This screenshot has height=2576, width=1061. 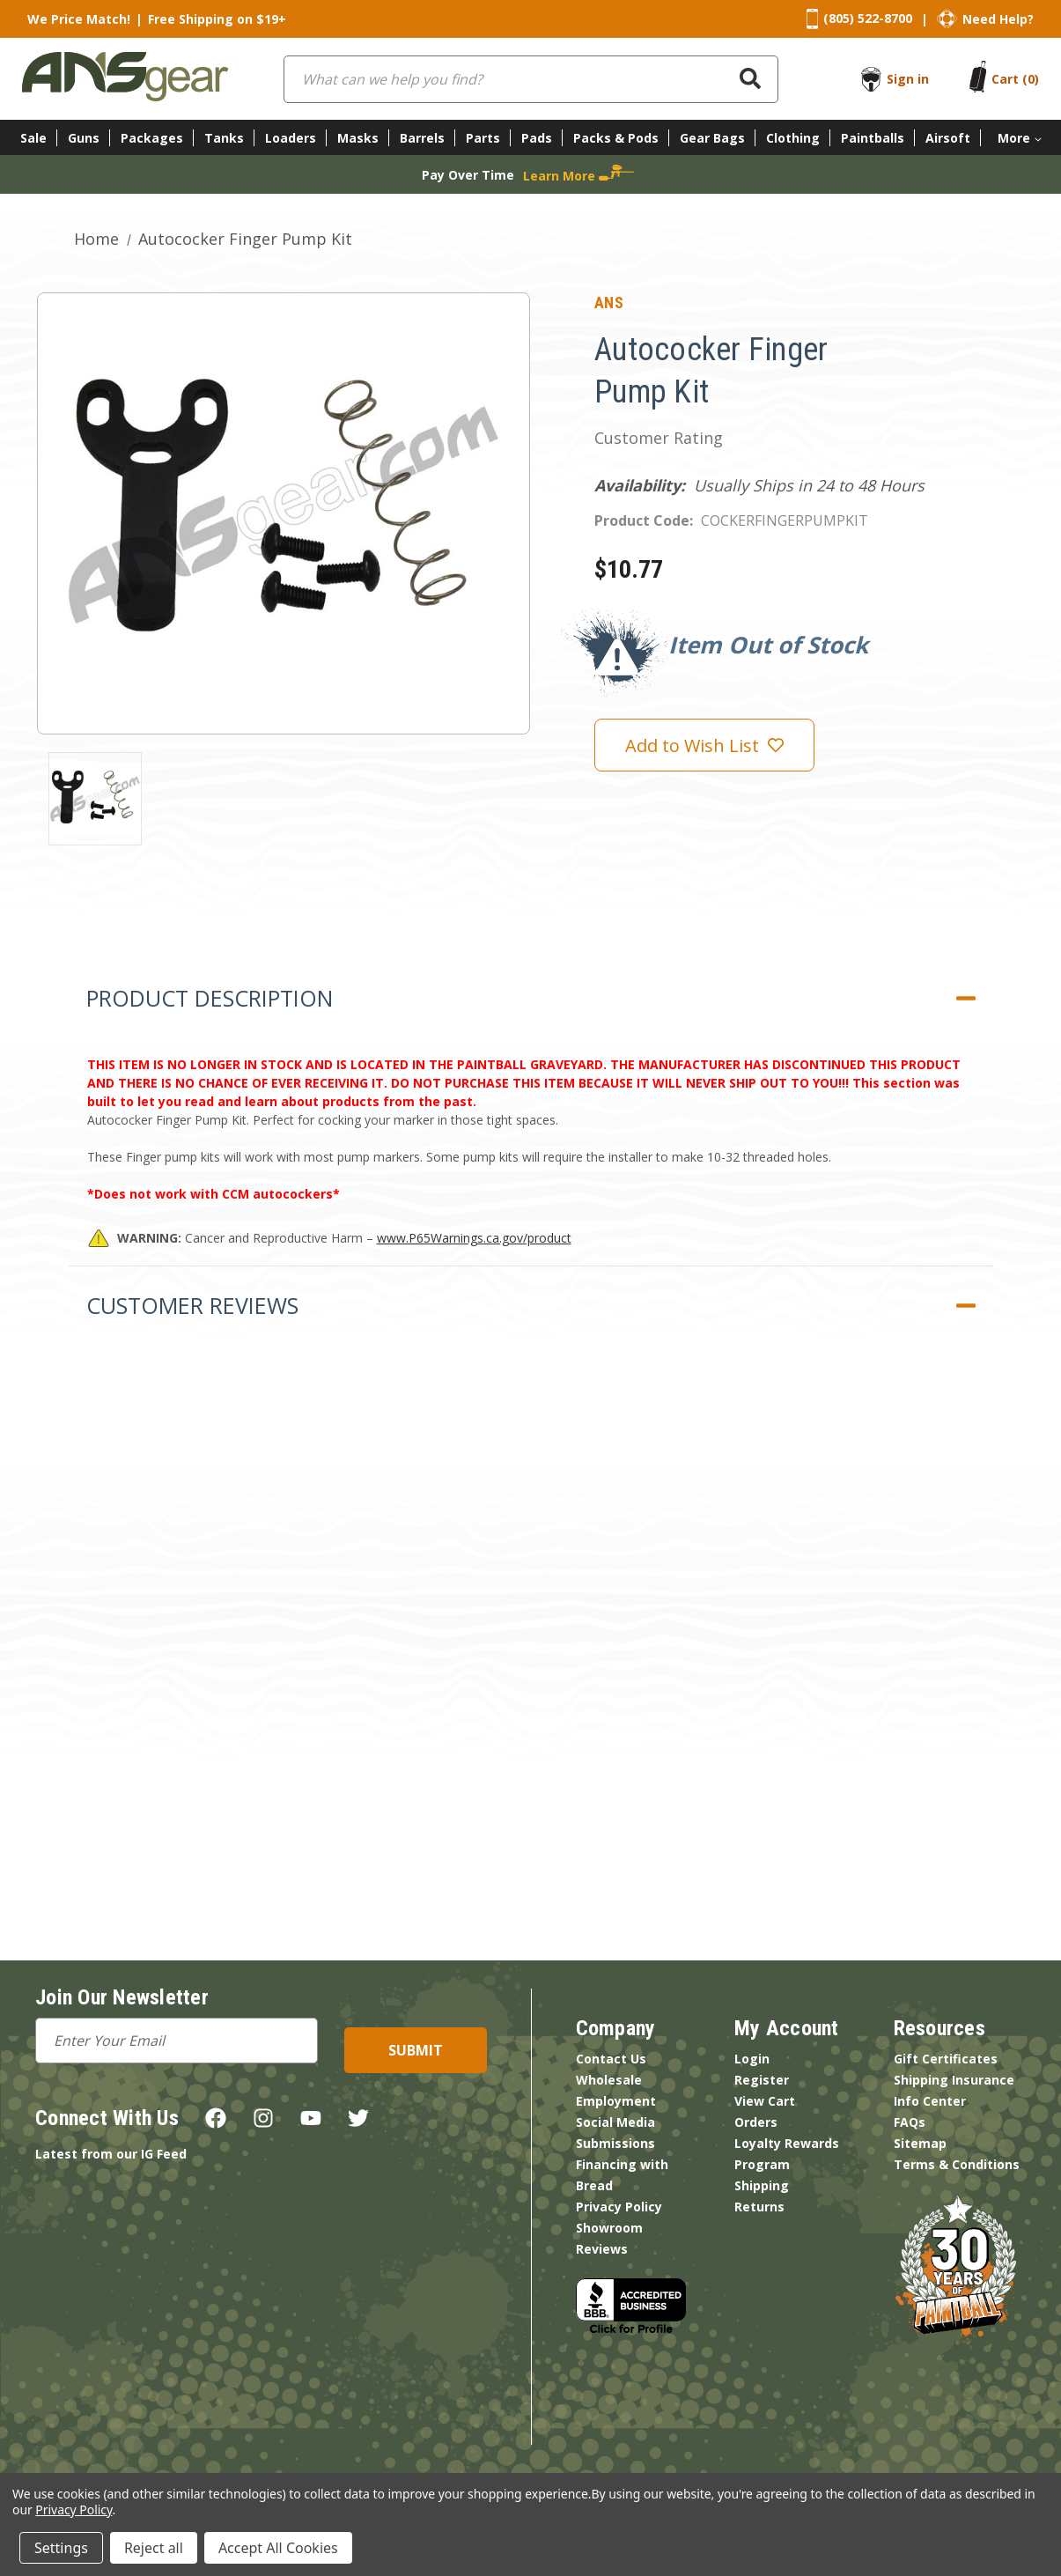 What do you see at coordinates (619, 2206) in the screenshot?
I see `Privacy Policy` at bounding box center [619, 2206].